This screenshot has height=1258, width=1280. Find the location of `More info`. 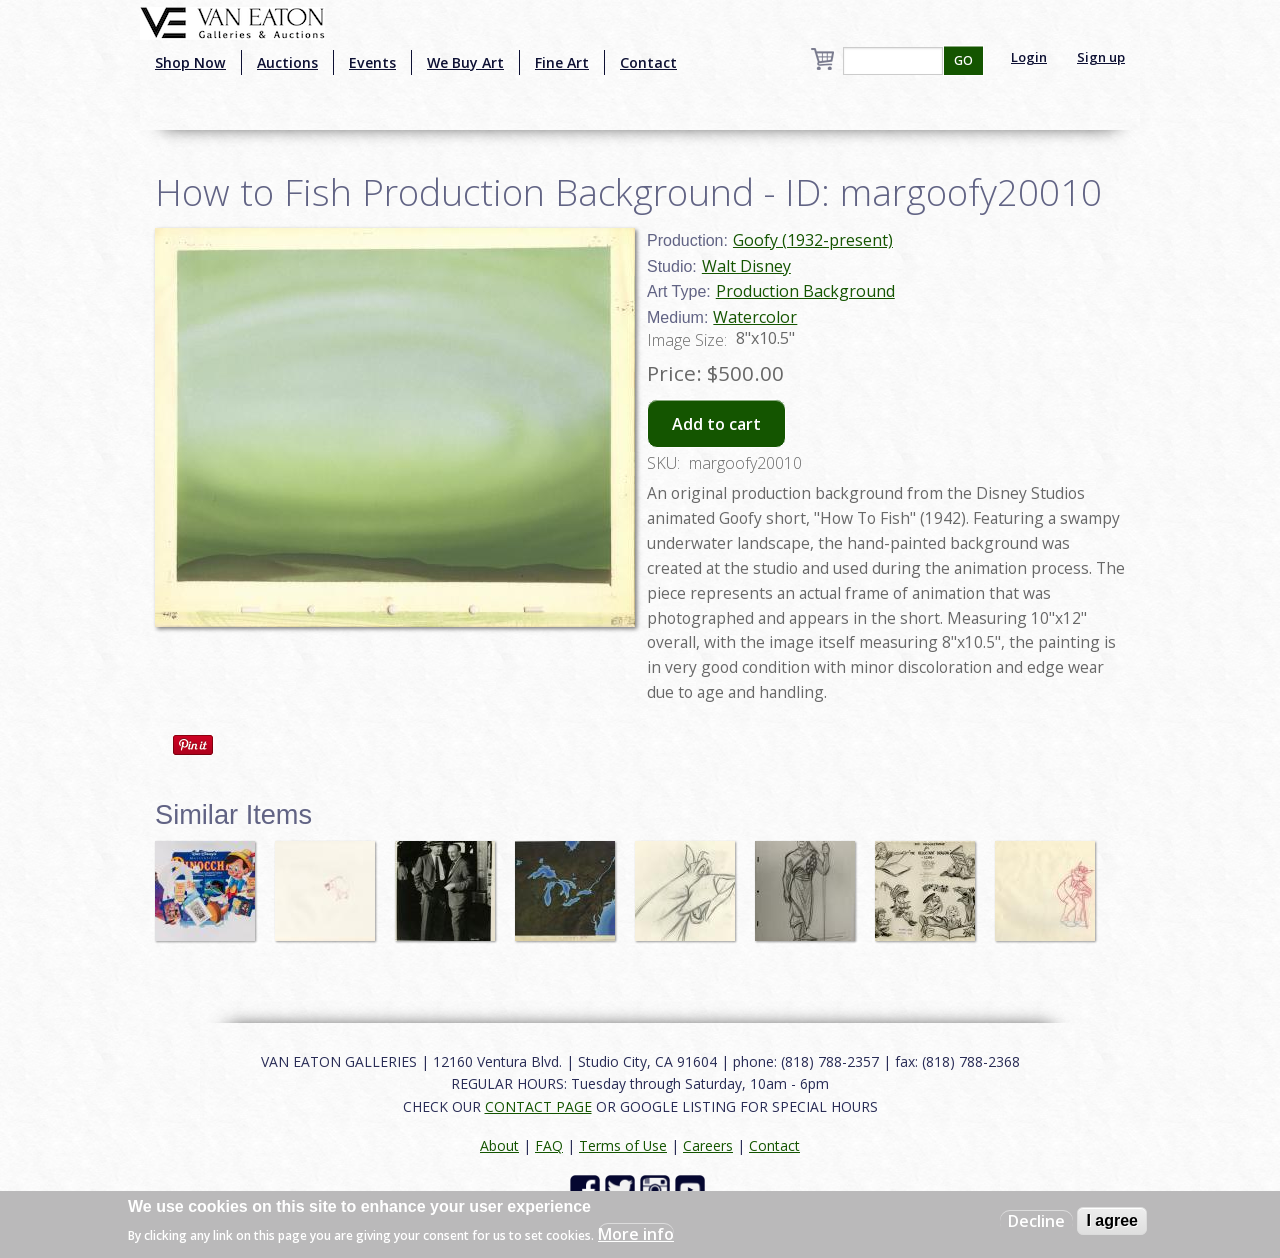

More info is located at coordinates (636, 1234).